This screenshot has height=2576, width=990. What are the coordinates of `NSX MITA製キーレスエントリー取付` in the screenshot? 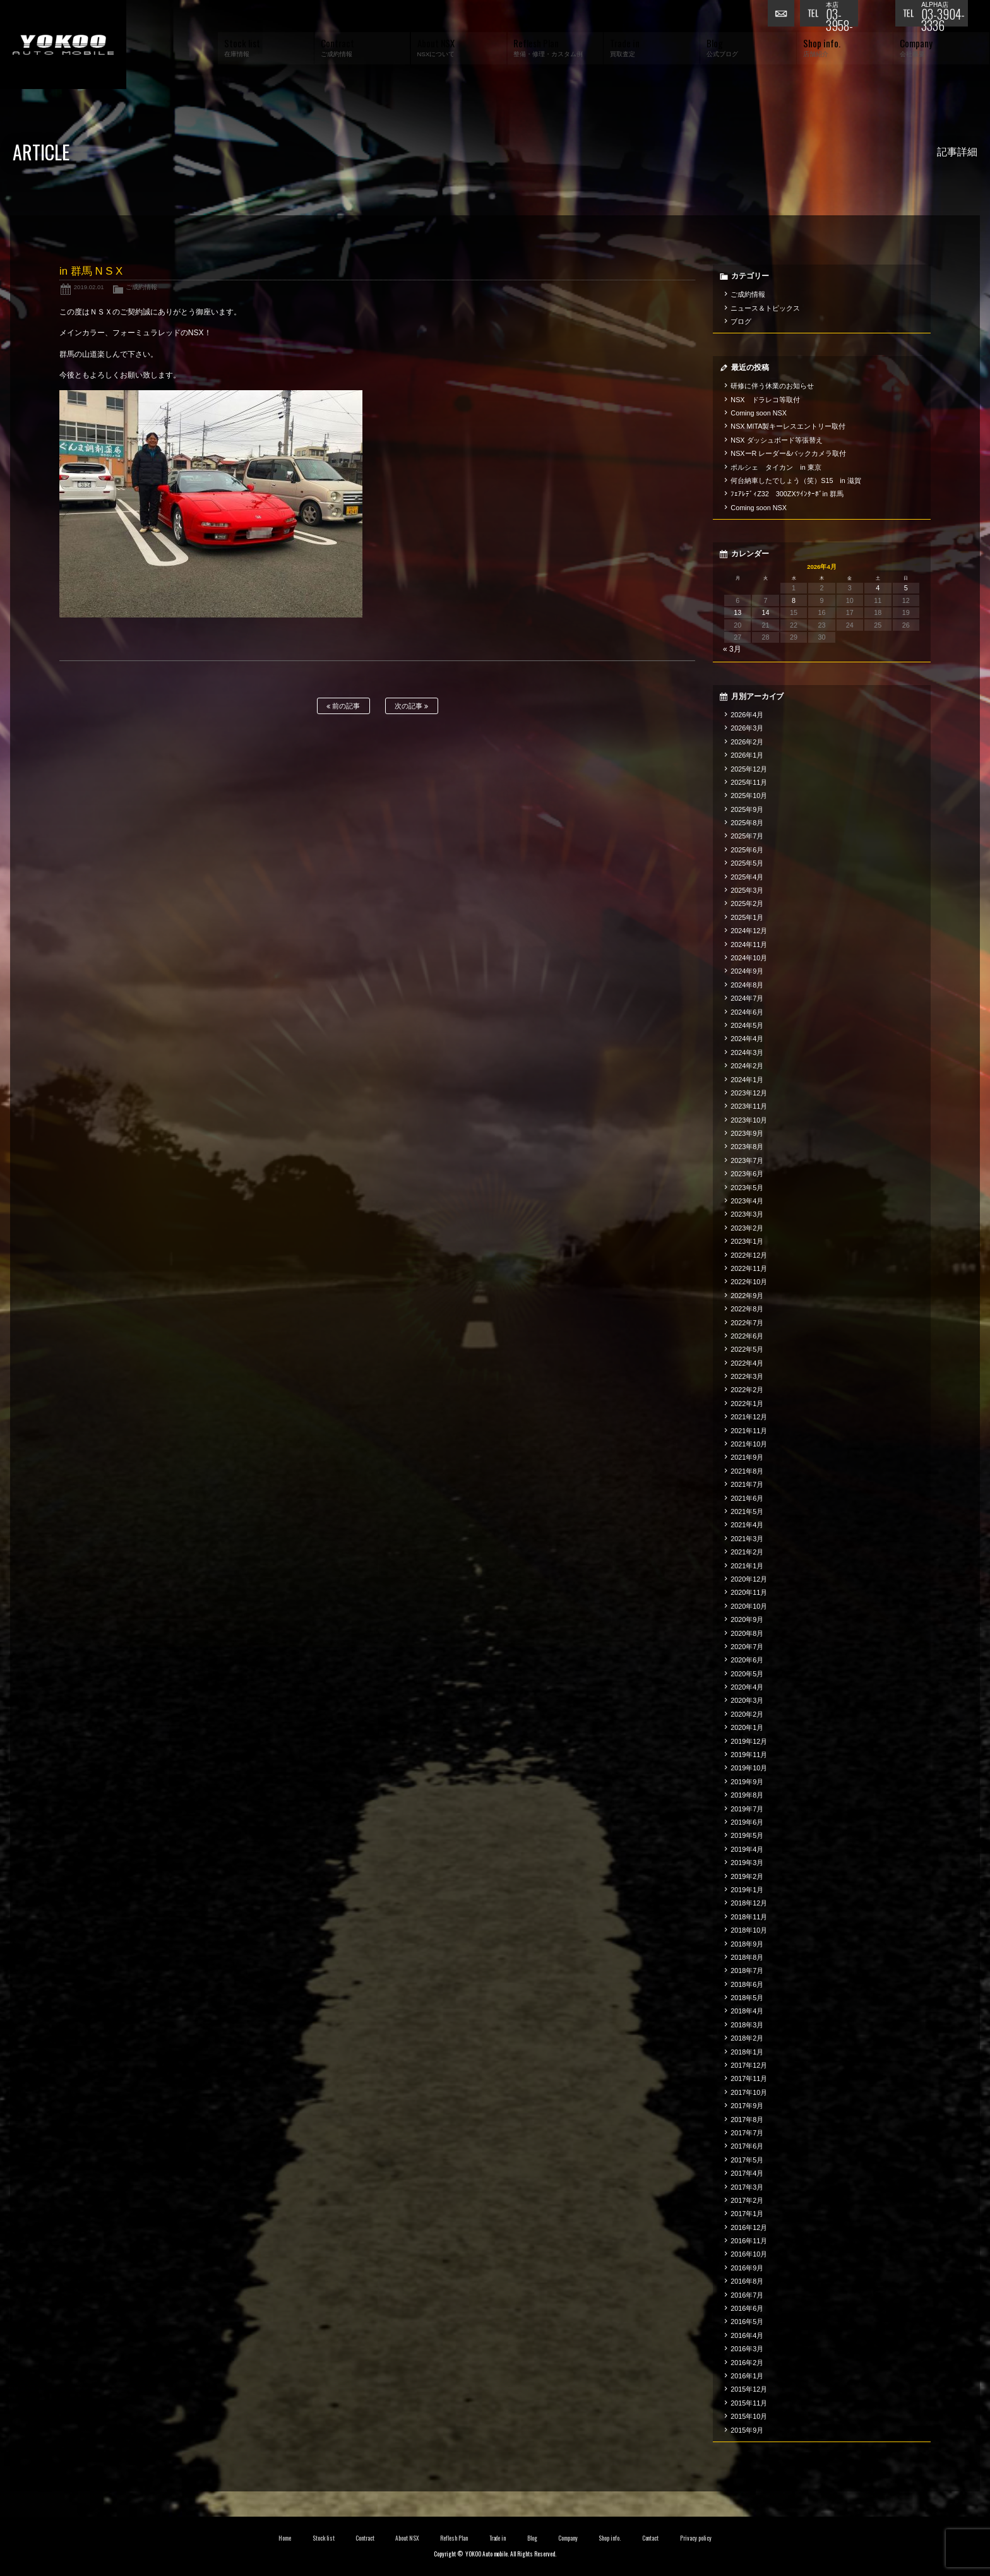 It's located at (788, 426).